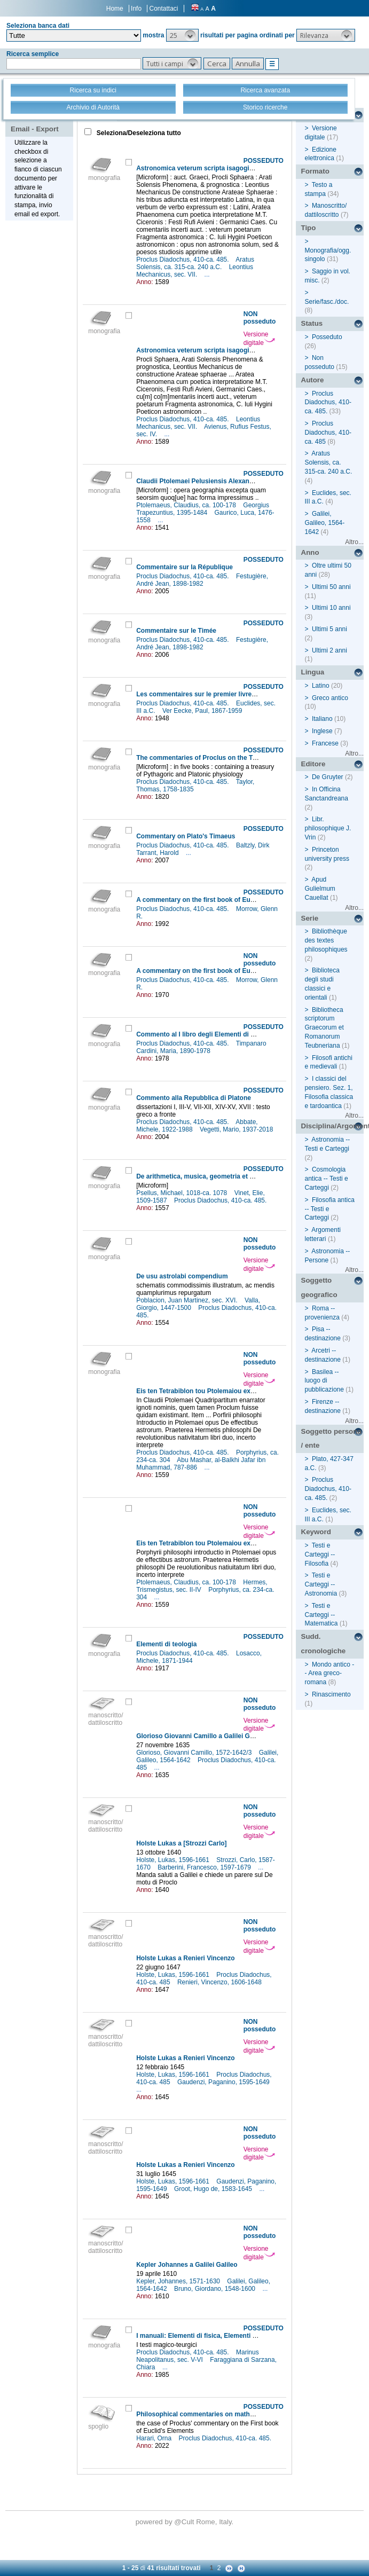 The height and width of the screenshot is (2576, 369). What do you see at coordinates (185, 2522) in the screenshot?
I see `@Cult` at bounding box center [185, 2522].